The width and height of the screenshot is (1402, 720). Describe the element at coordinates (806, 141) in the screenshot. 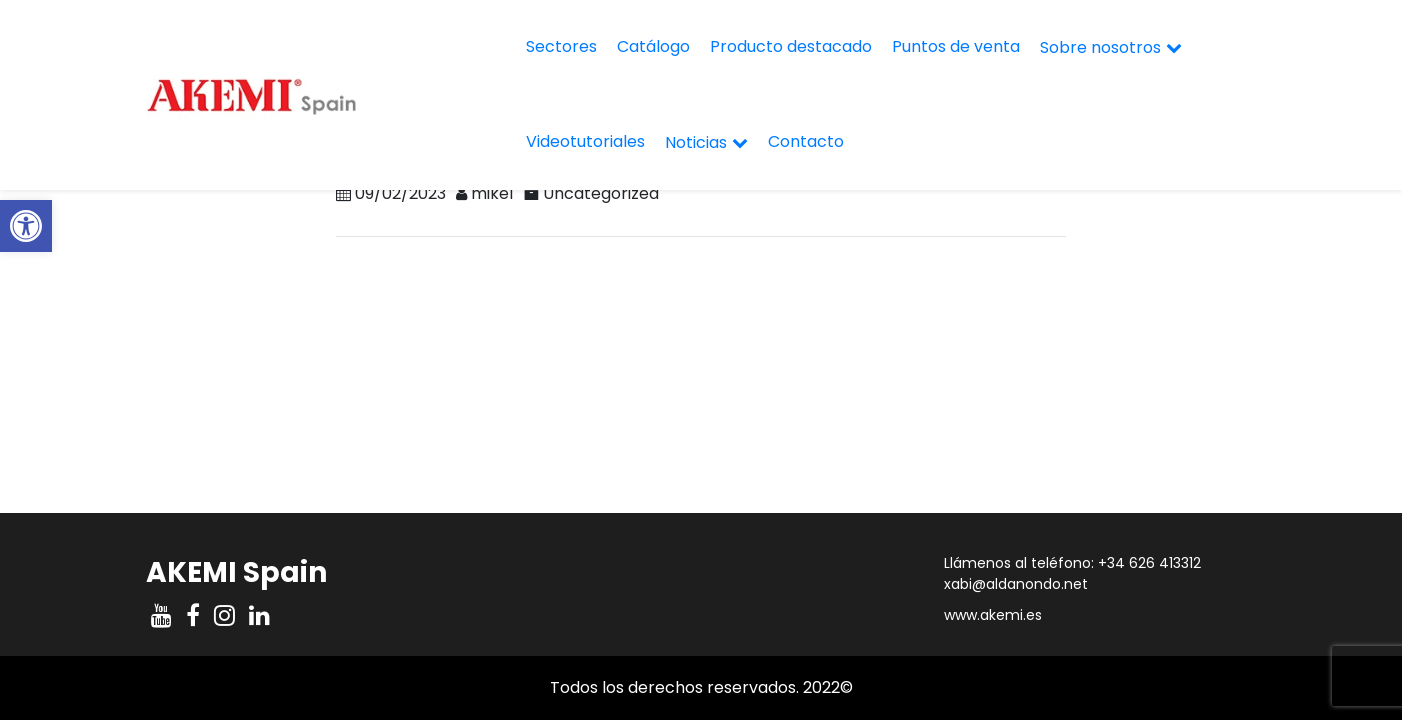

I see `Contacto [link]` at that location.